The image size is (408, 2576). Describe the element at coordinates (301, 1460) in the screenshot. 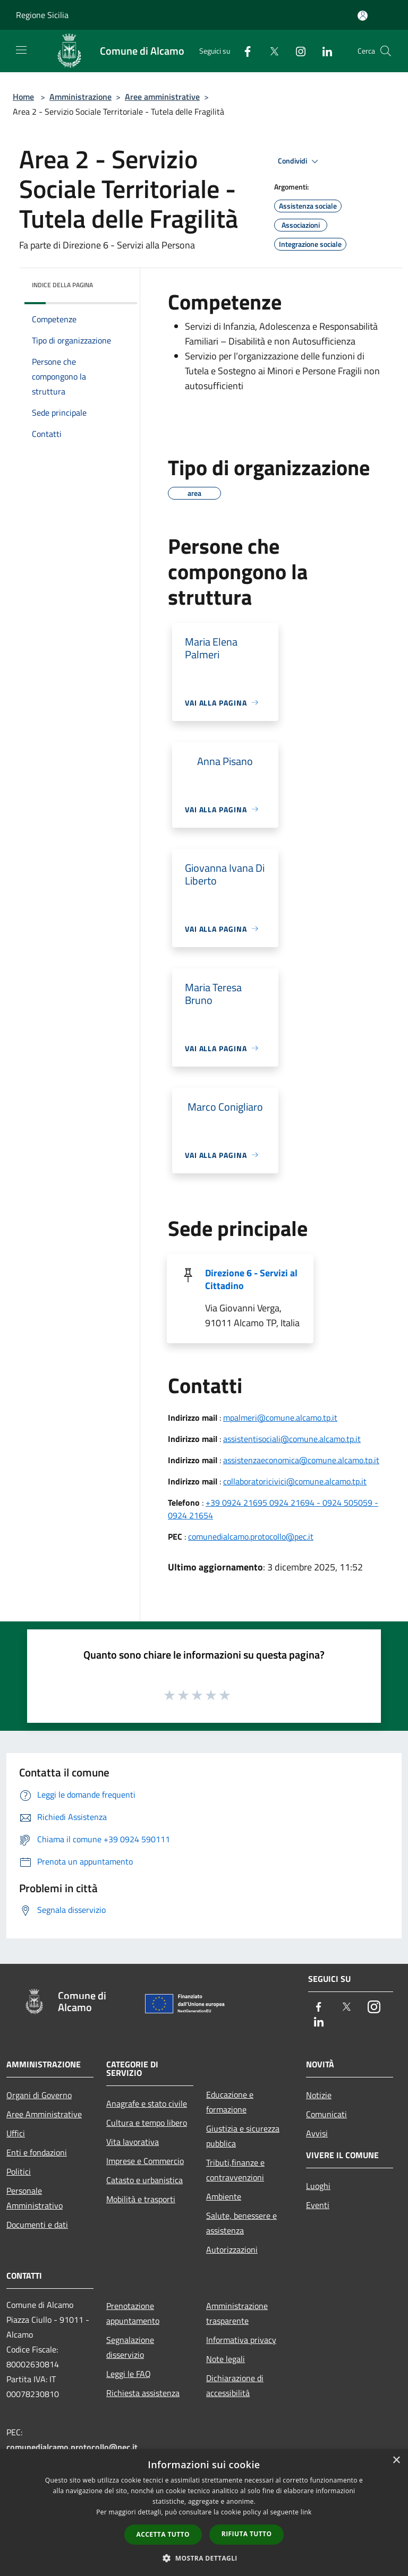

I see `assistenzaeconomica@comune.alcamo.tp.it` at that location.